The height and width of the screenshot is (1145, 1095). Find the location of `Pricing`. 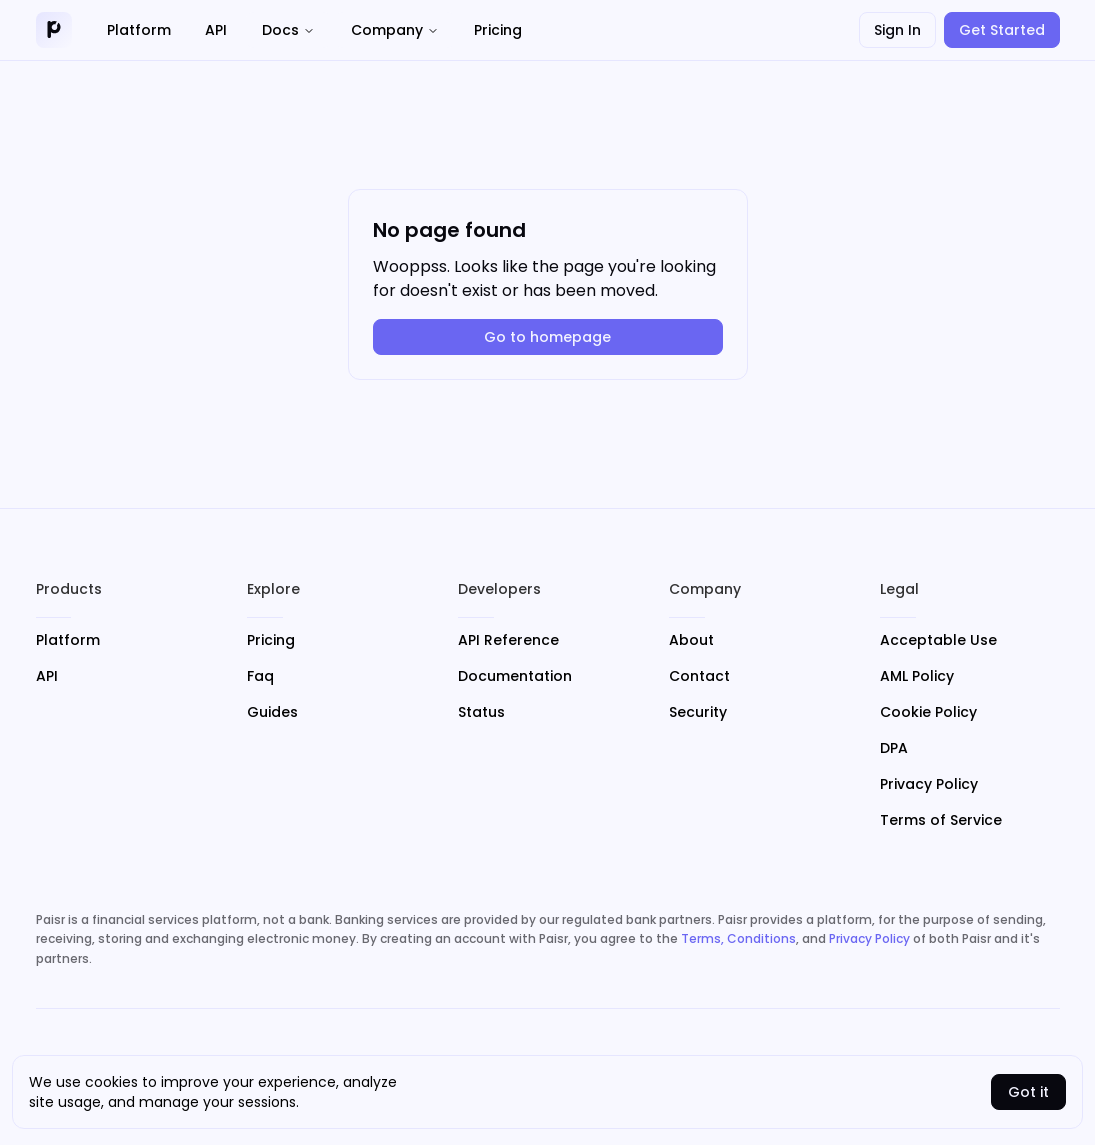

Pricing is located at coordinates (271, 640).